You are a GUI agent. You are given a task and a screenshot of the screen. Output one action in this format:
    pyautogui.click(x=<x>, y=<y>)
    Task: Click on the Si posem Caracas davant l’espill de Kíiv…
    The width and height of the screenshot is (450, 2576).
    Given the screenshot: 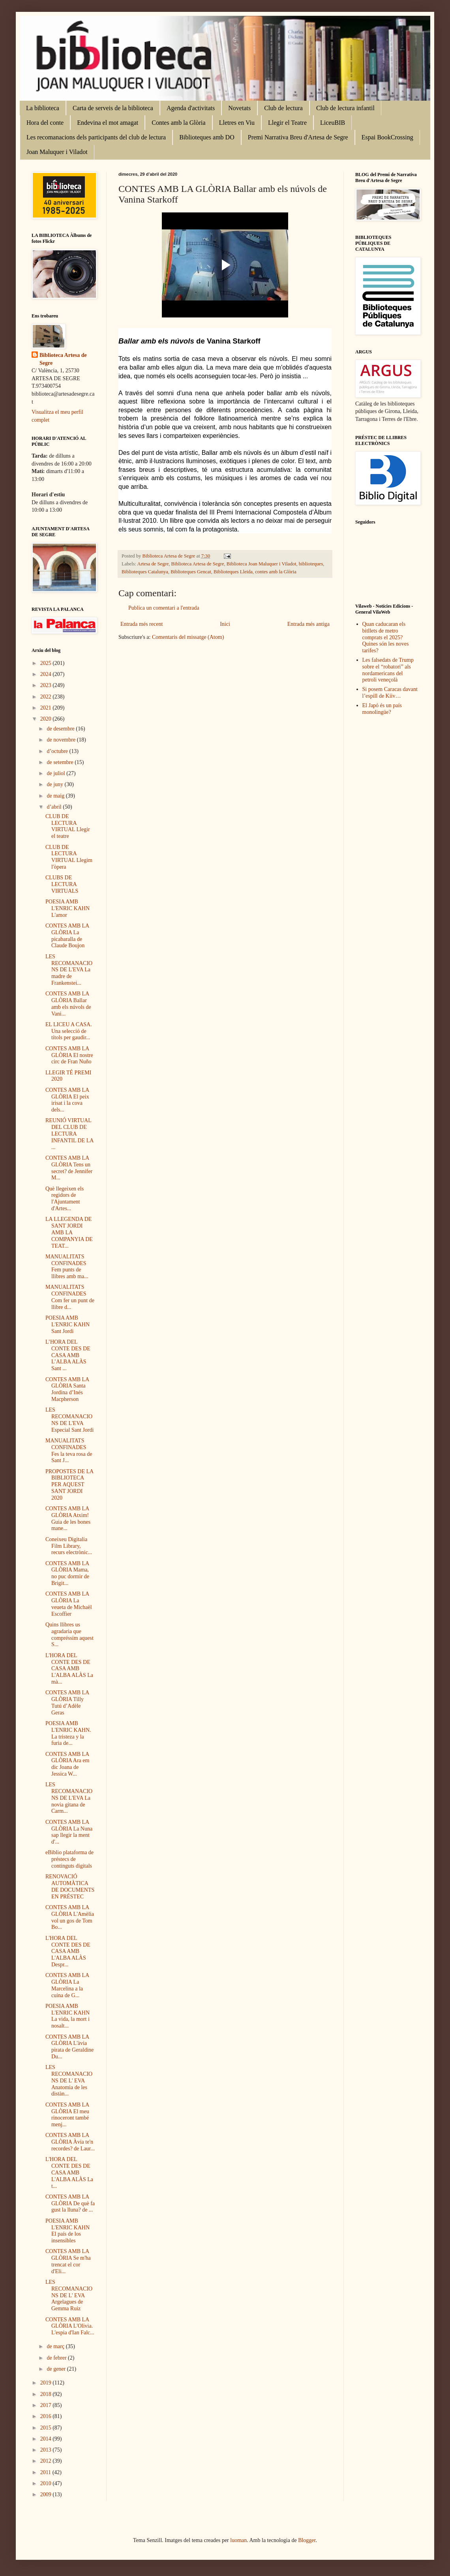 What is the action you would take?
    pyautogui.click(x=390, y=692)
    